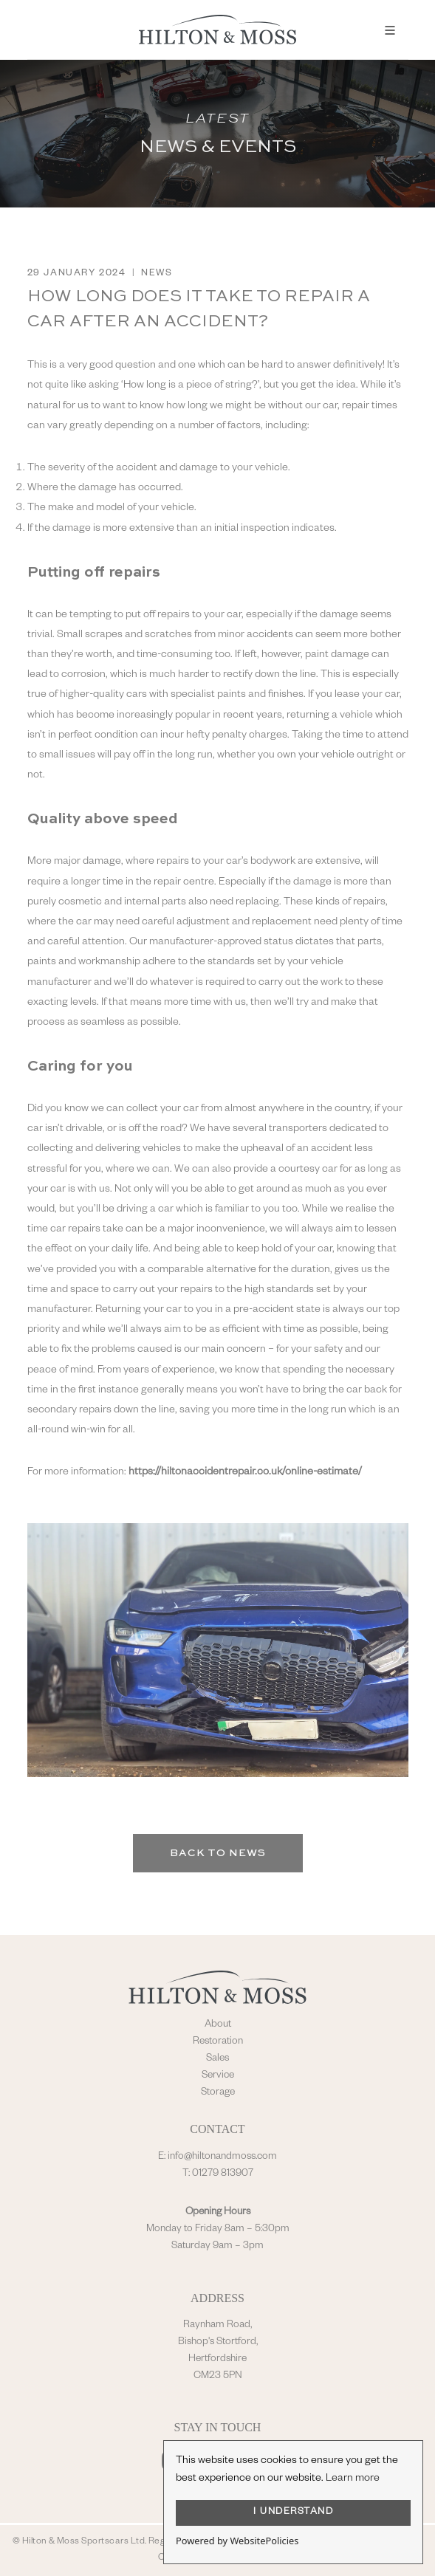 Image resolution: width=435 pixels, height=2576 pixels. Describe the element at coordinates (218, 2025) in the screenshot. I see `About` at that location.